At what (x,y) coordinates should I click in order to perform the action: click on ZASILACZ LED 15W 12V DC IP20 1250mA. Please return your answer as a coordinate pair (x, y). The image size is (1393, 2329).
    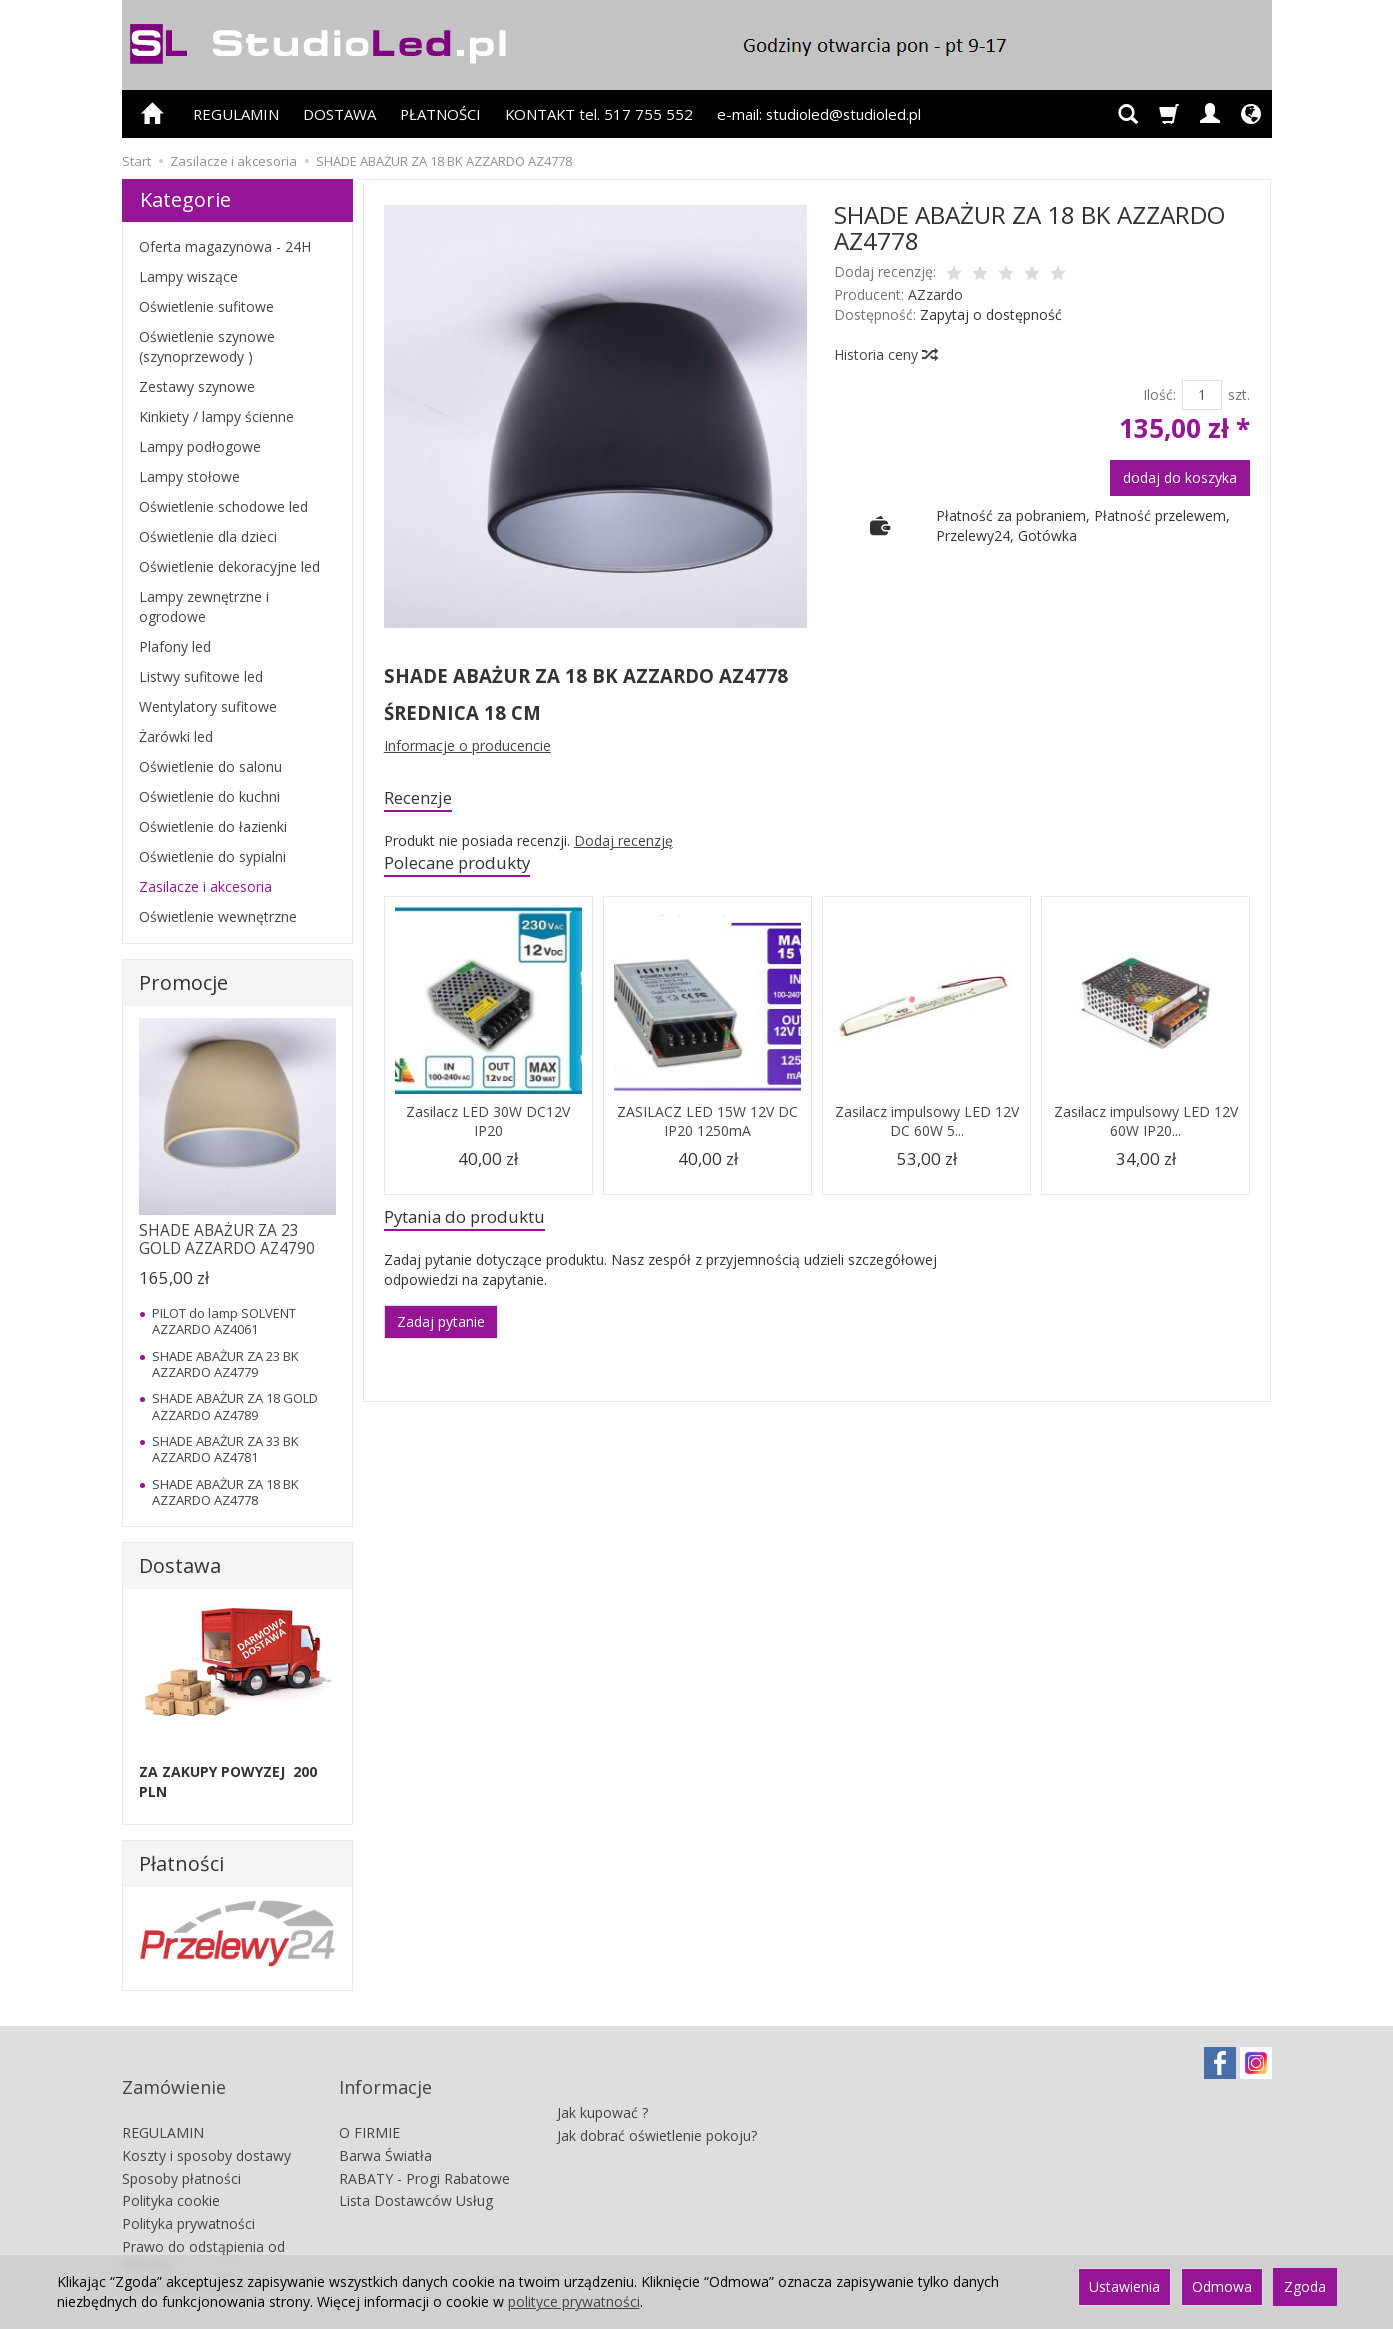
    Looking at the image, I should click on (707, 1128).